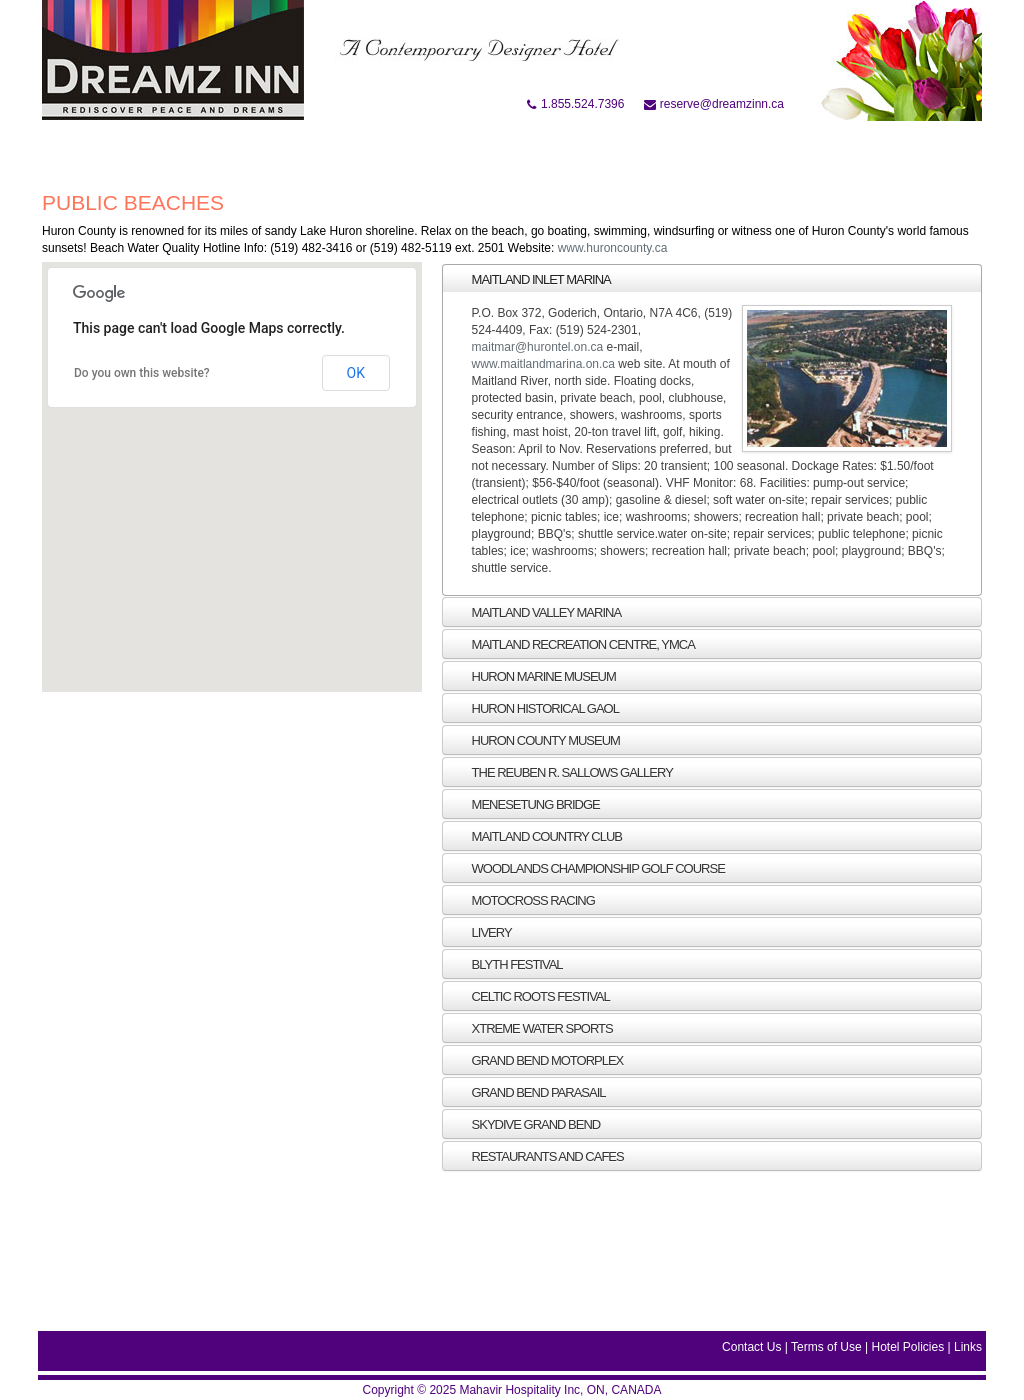 This screenshot has height=1400, width=1024. What do you see at coordinates (907, 1347) in the screenshot?
I see `Hotel Policies` at bounding box center [907, 1347].